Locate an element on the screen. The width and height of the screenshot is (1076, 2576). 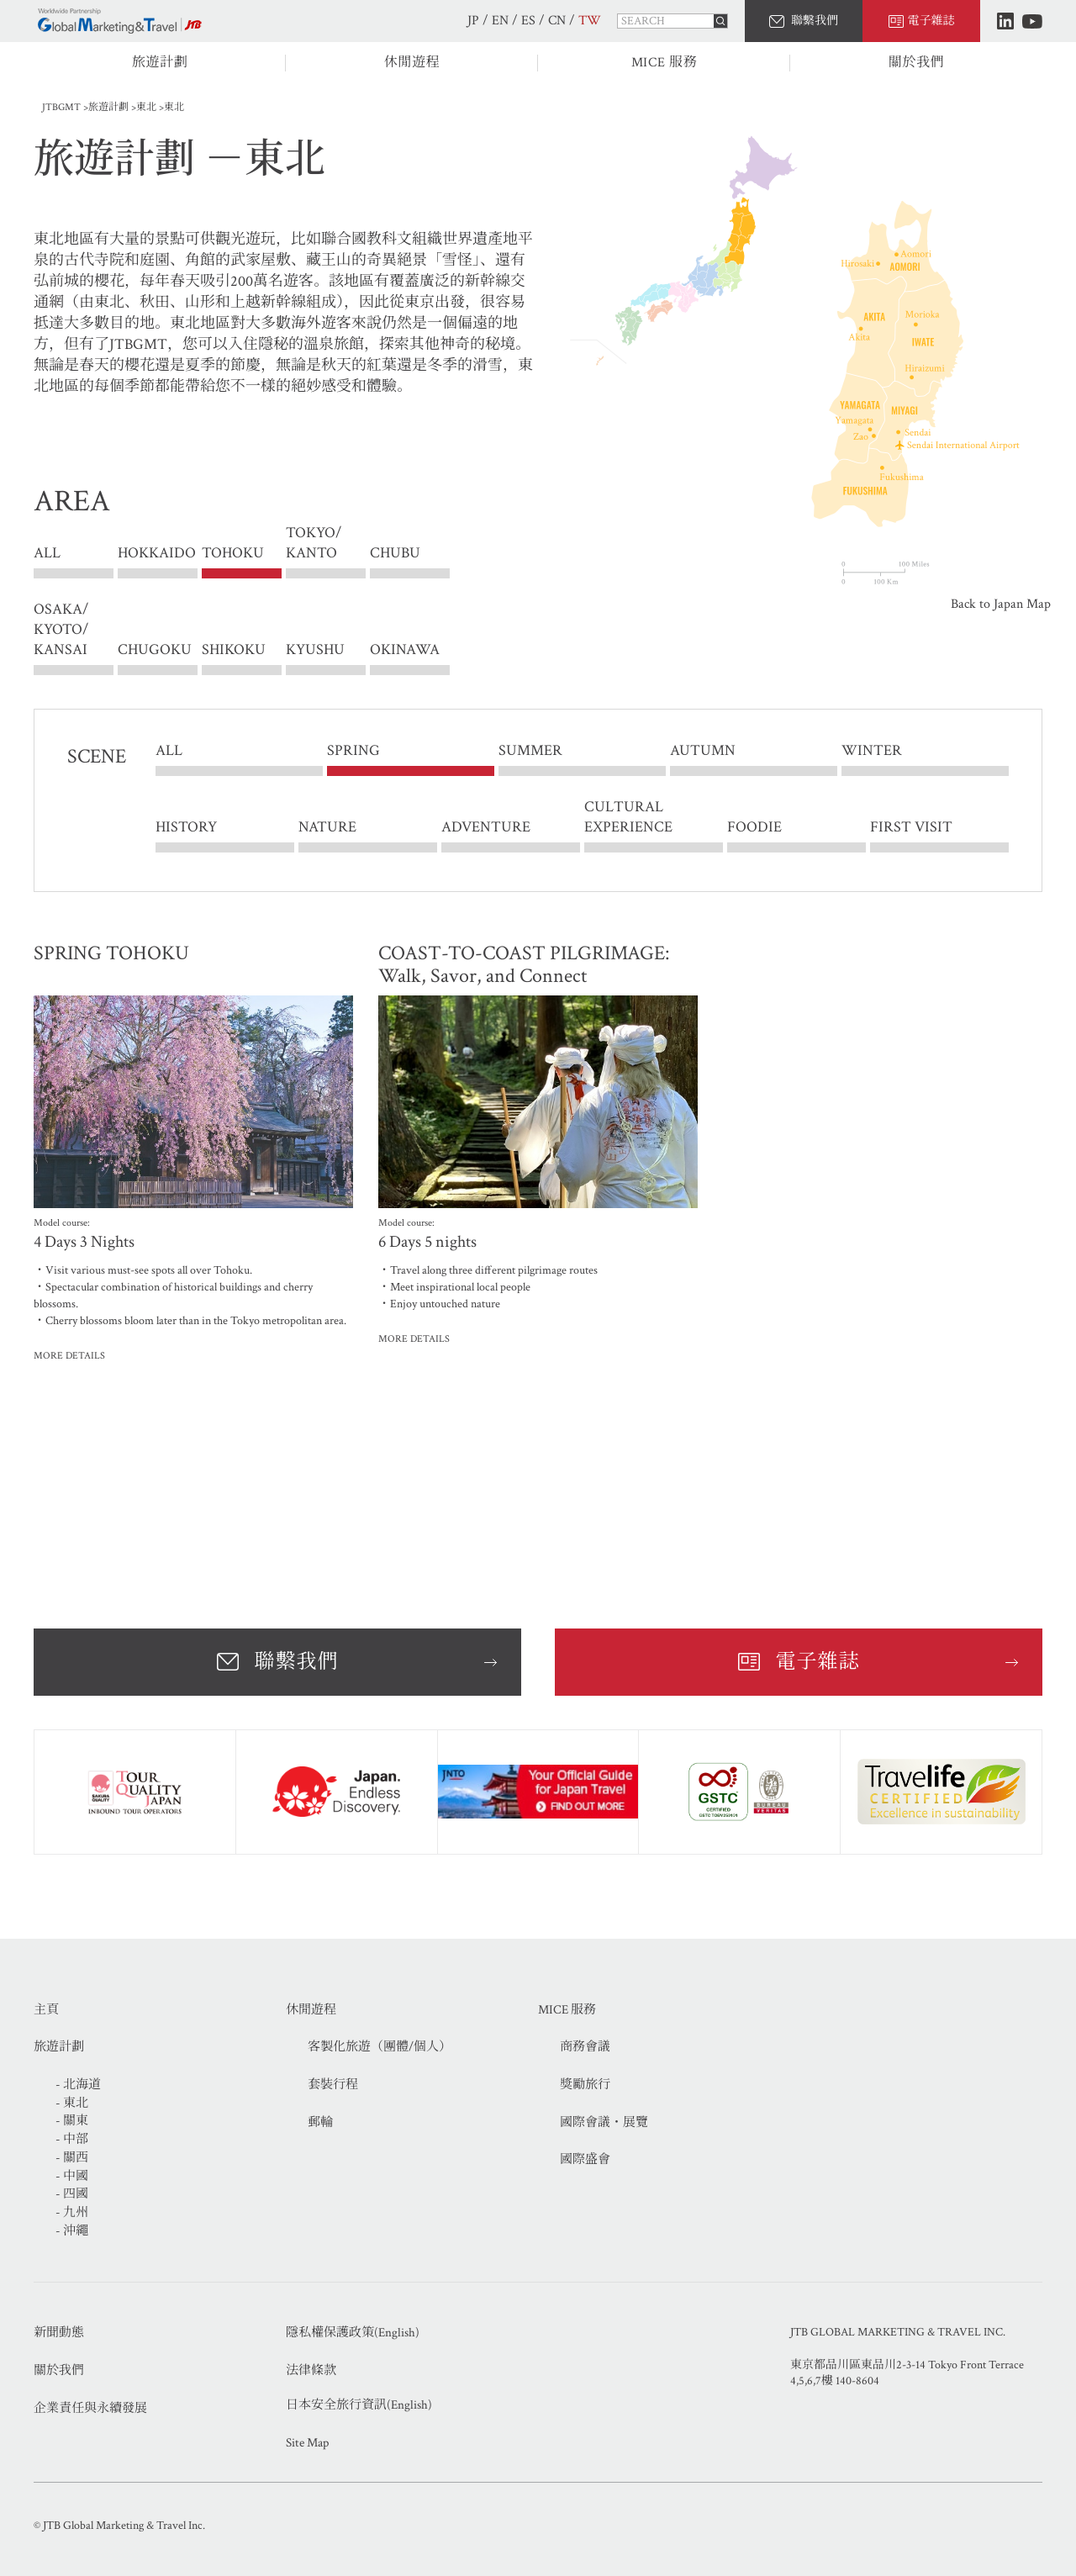
SUMMER is located at coordinates (530, 751).